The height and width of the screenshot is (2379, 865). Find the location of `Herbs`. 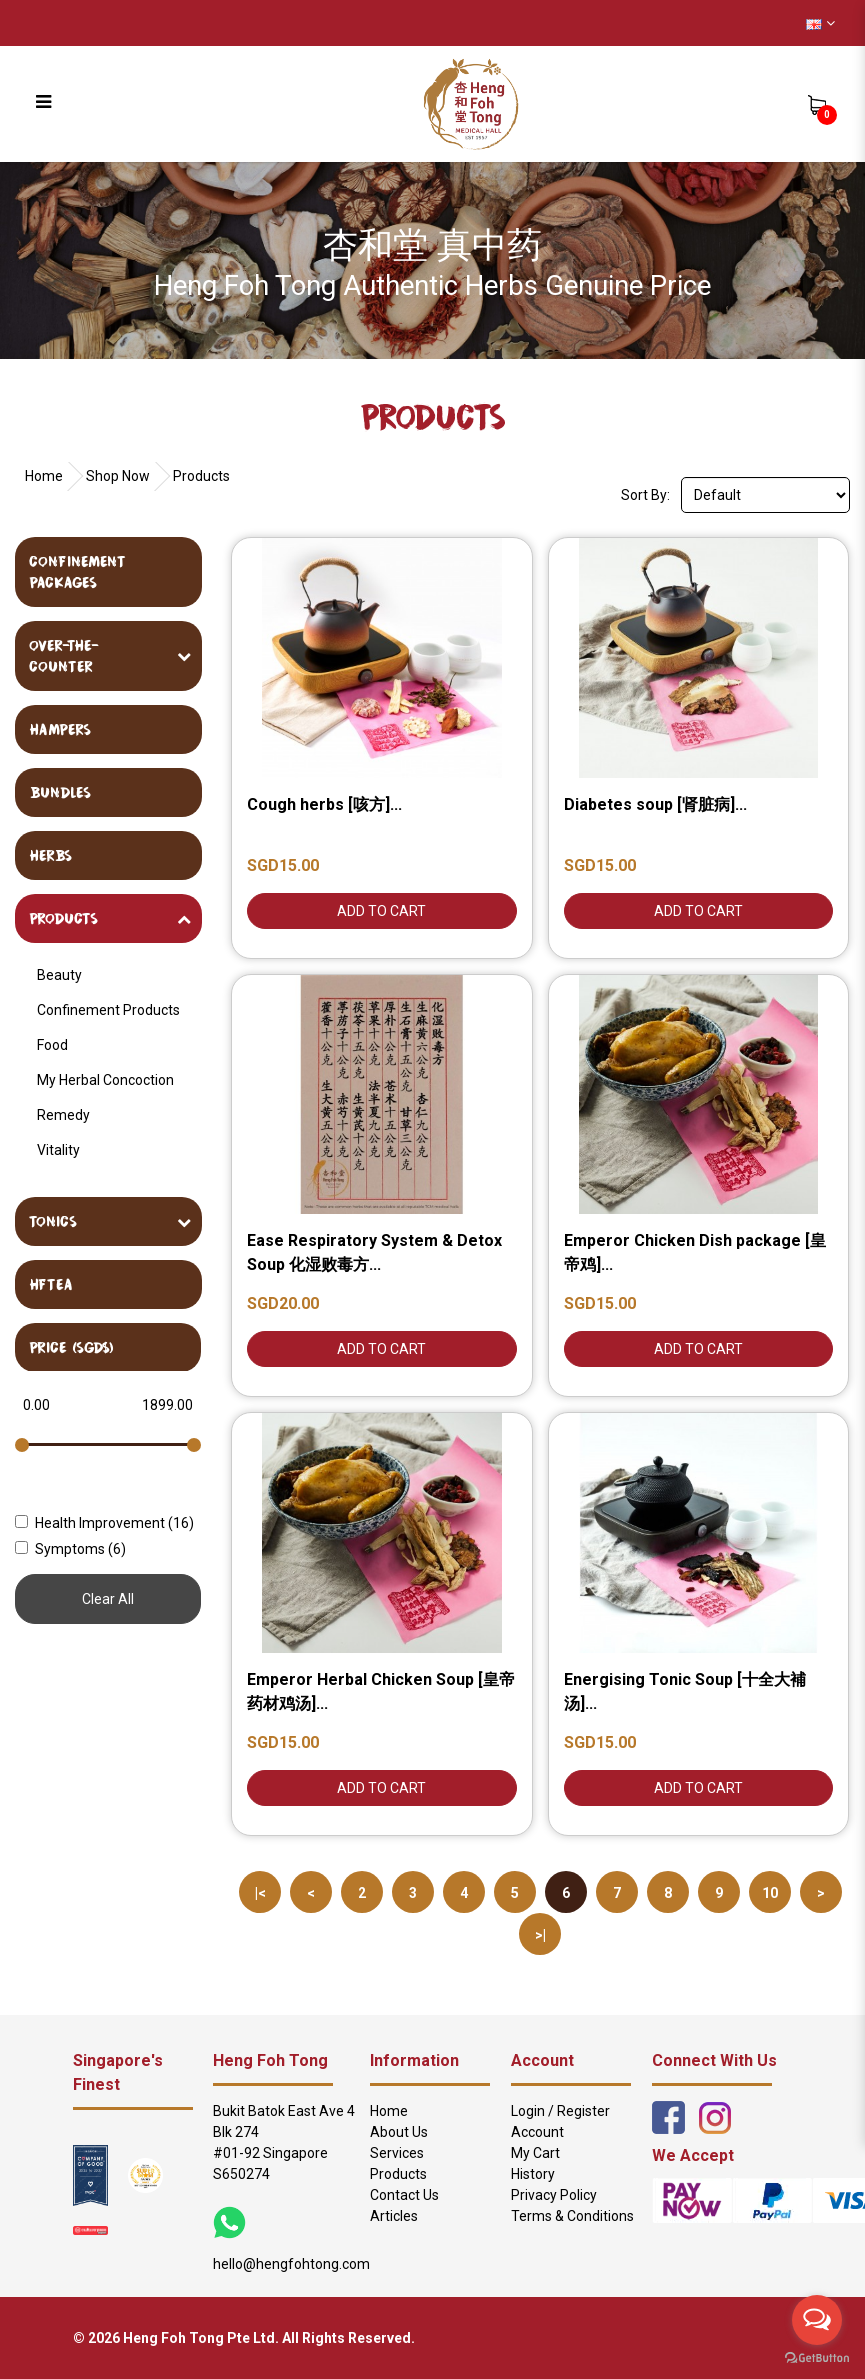

Herbs is located at coordinates (50, 855).